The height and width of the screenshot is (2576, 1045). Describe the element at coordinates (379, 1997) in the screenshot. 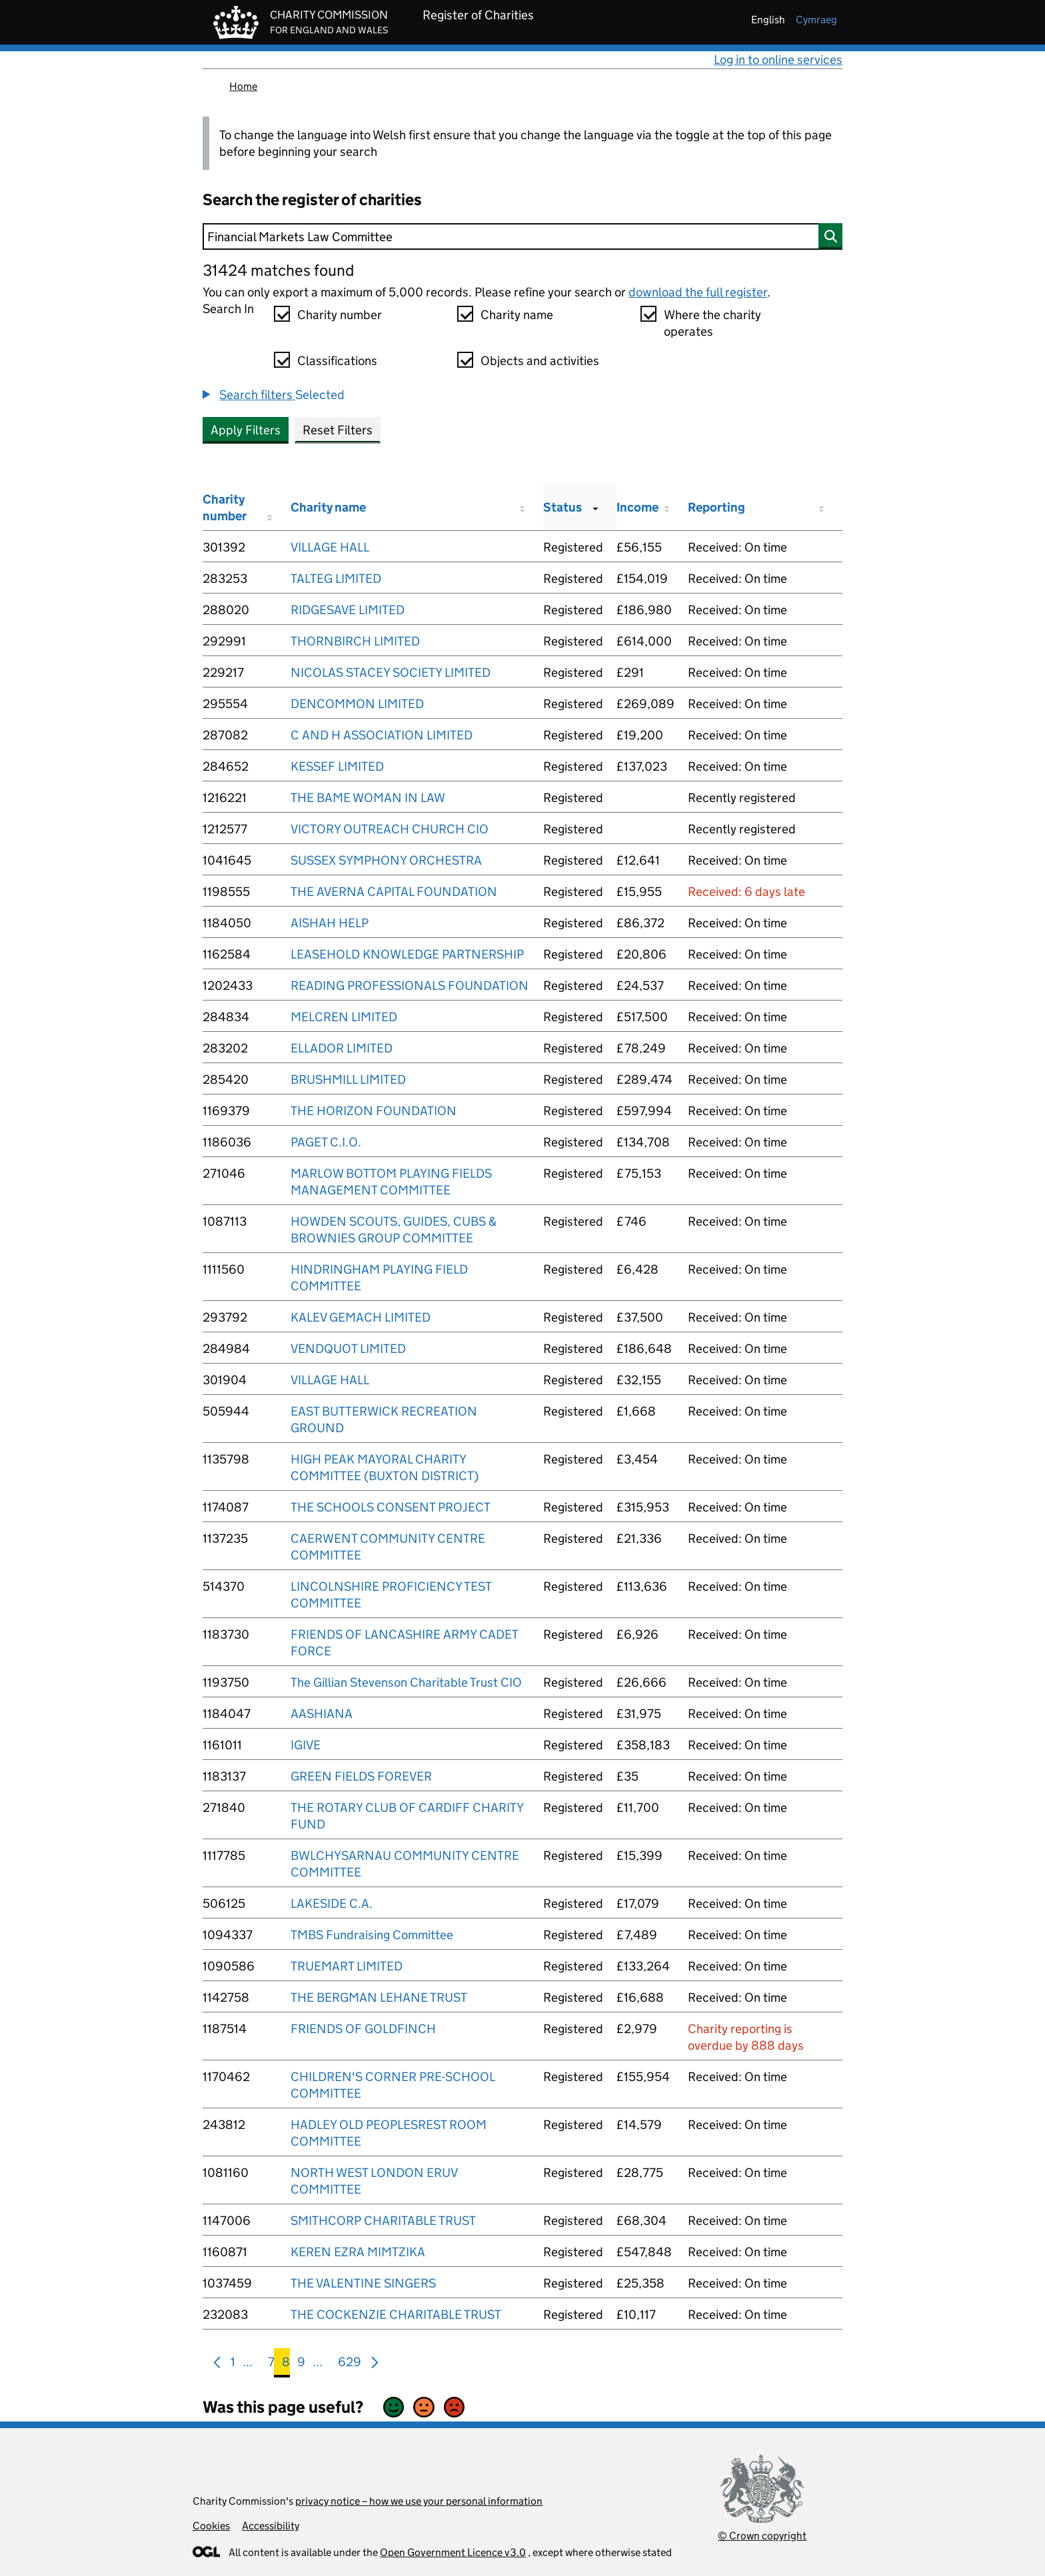

I see `THE BERGMAN LEHANE TRUST` at that location.